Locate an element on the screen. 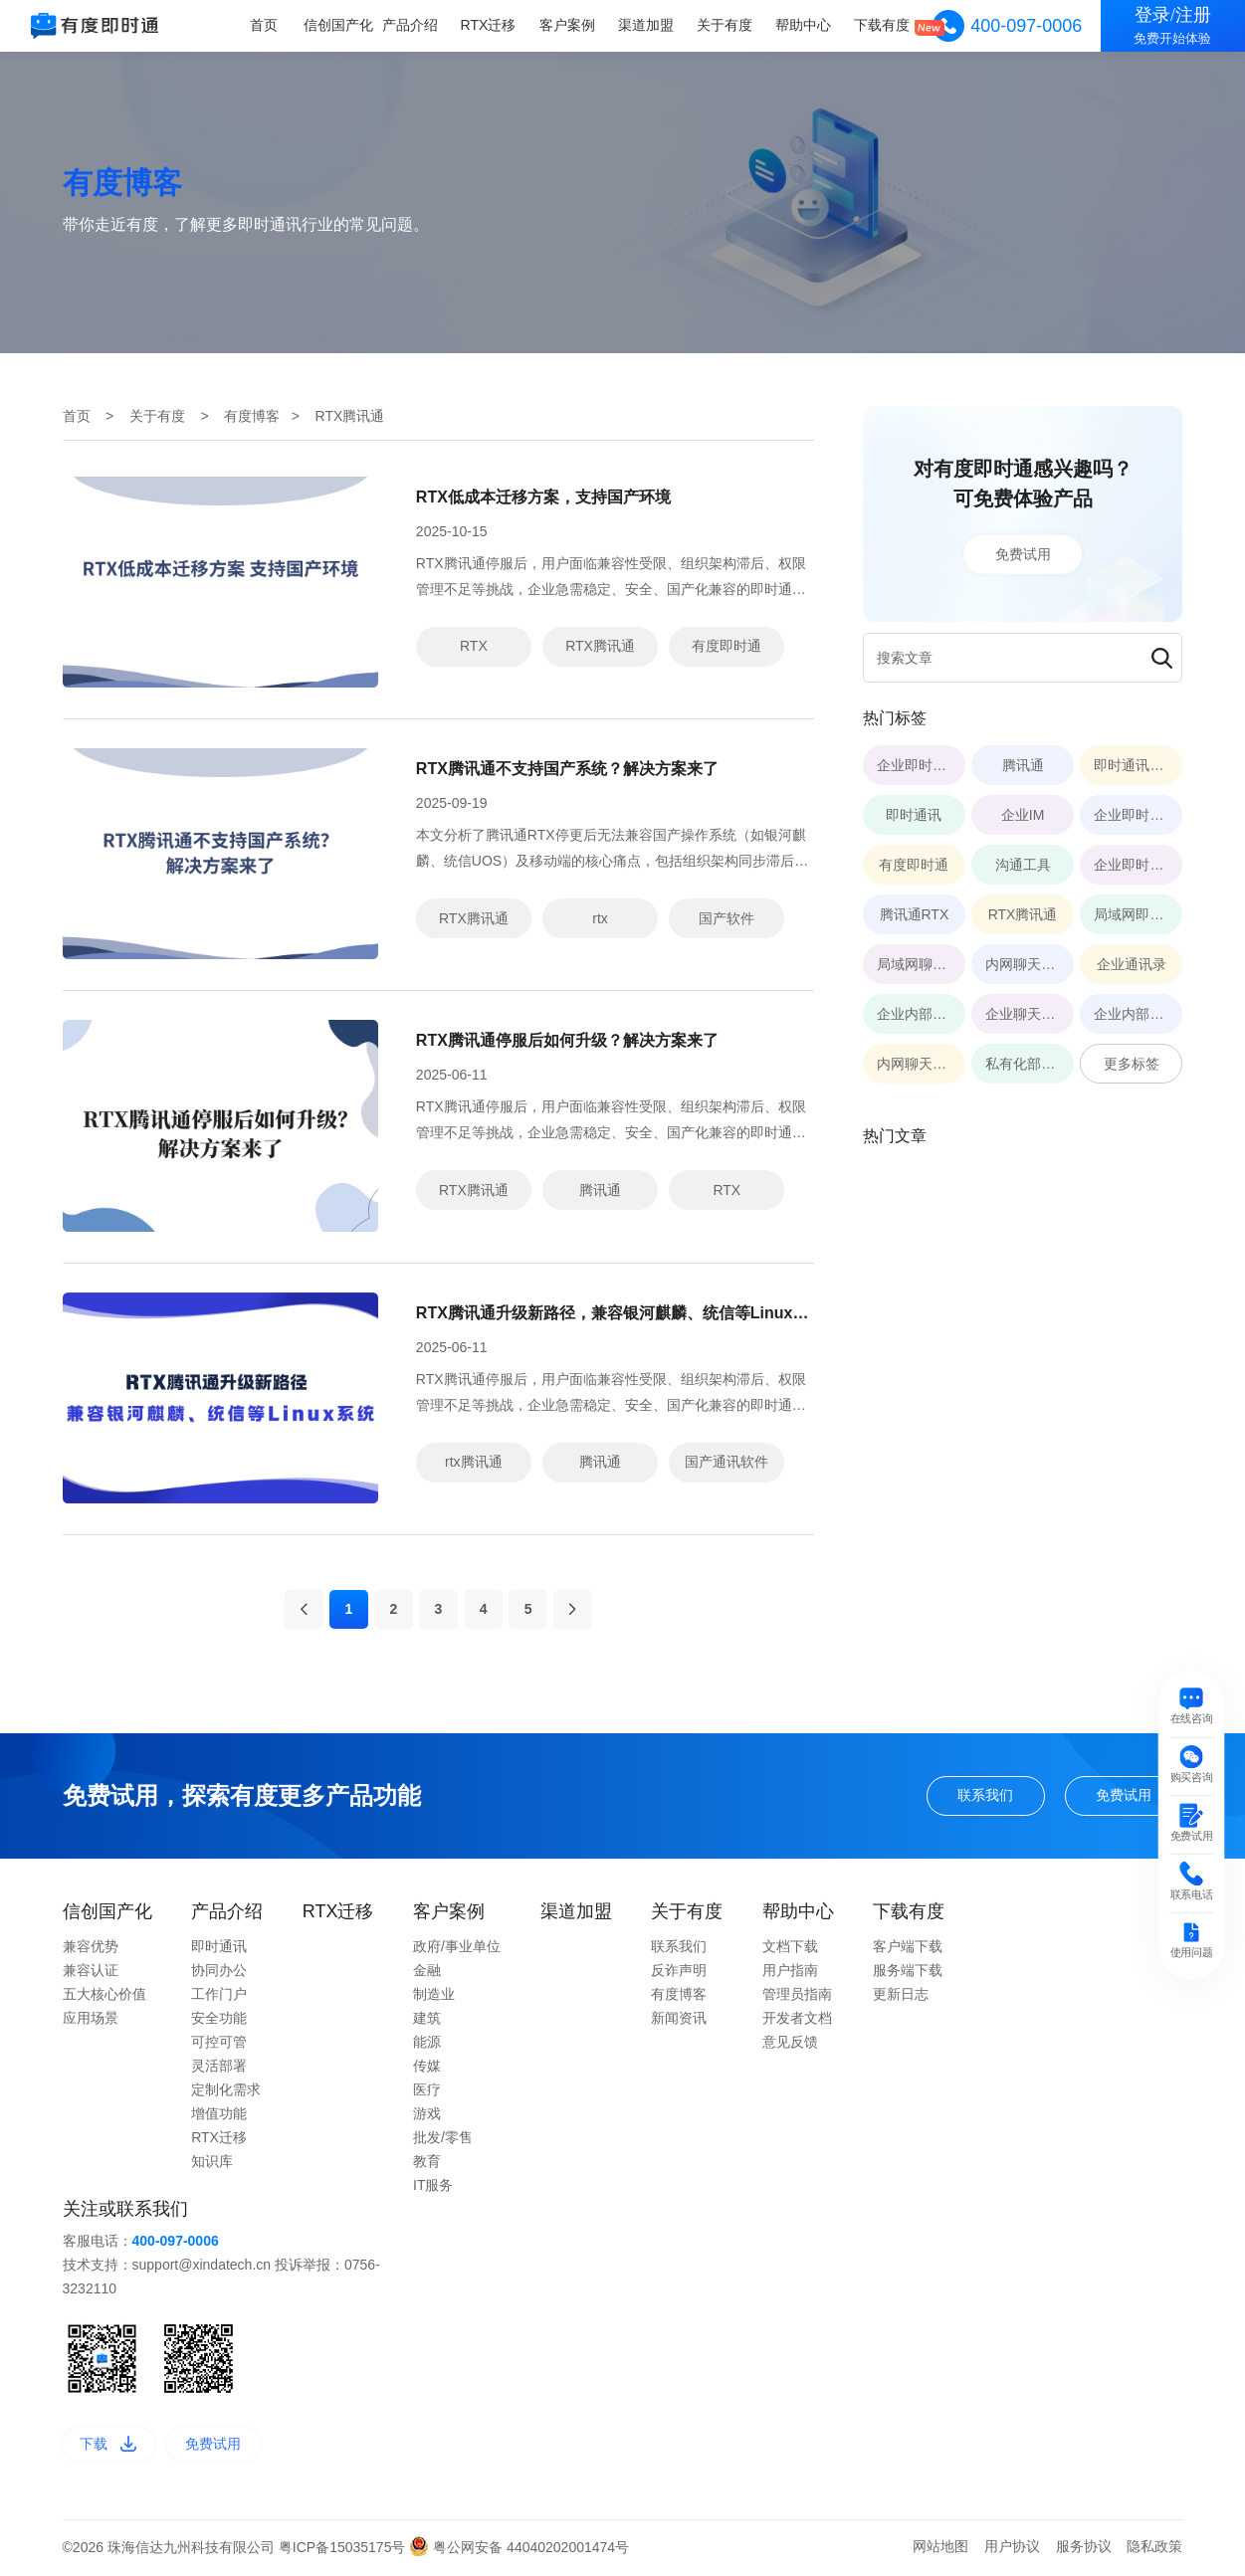 Image resolution: width=1245 pixels, height=2576 pixels. 批发/零售 is located at coordinates (443, 2139).